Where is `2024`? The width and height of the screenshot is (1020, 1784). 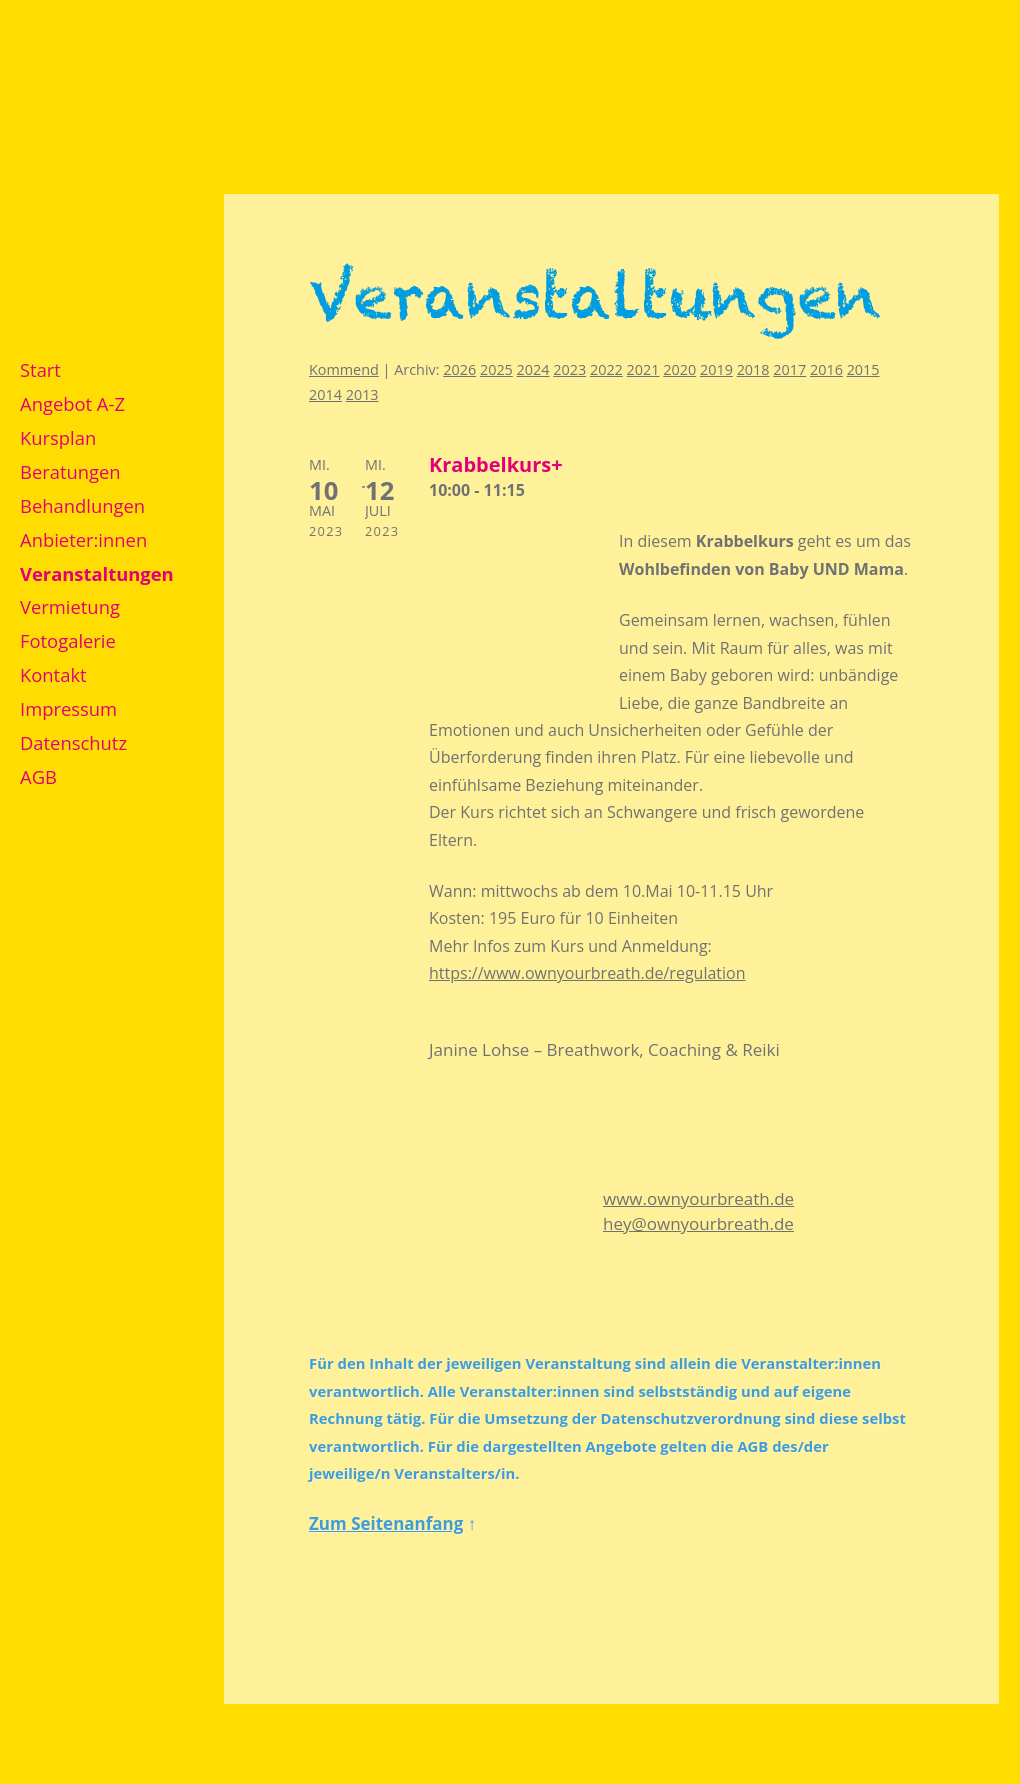 2024 is located at coordinates (533, 369).